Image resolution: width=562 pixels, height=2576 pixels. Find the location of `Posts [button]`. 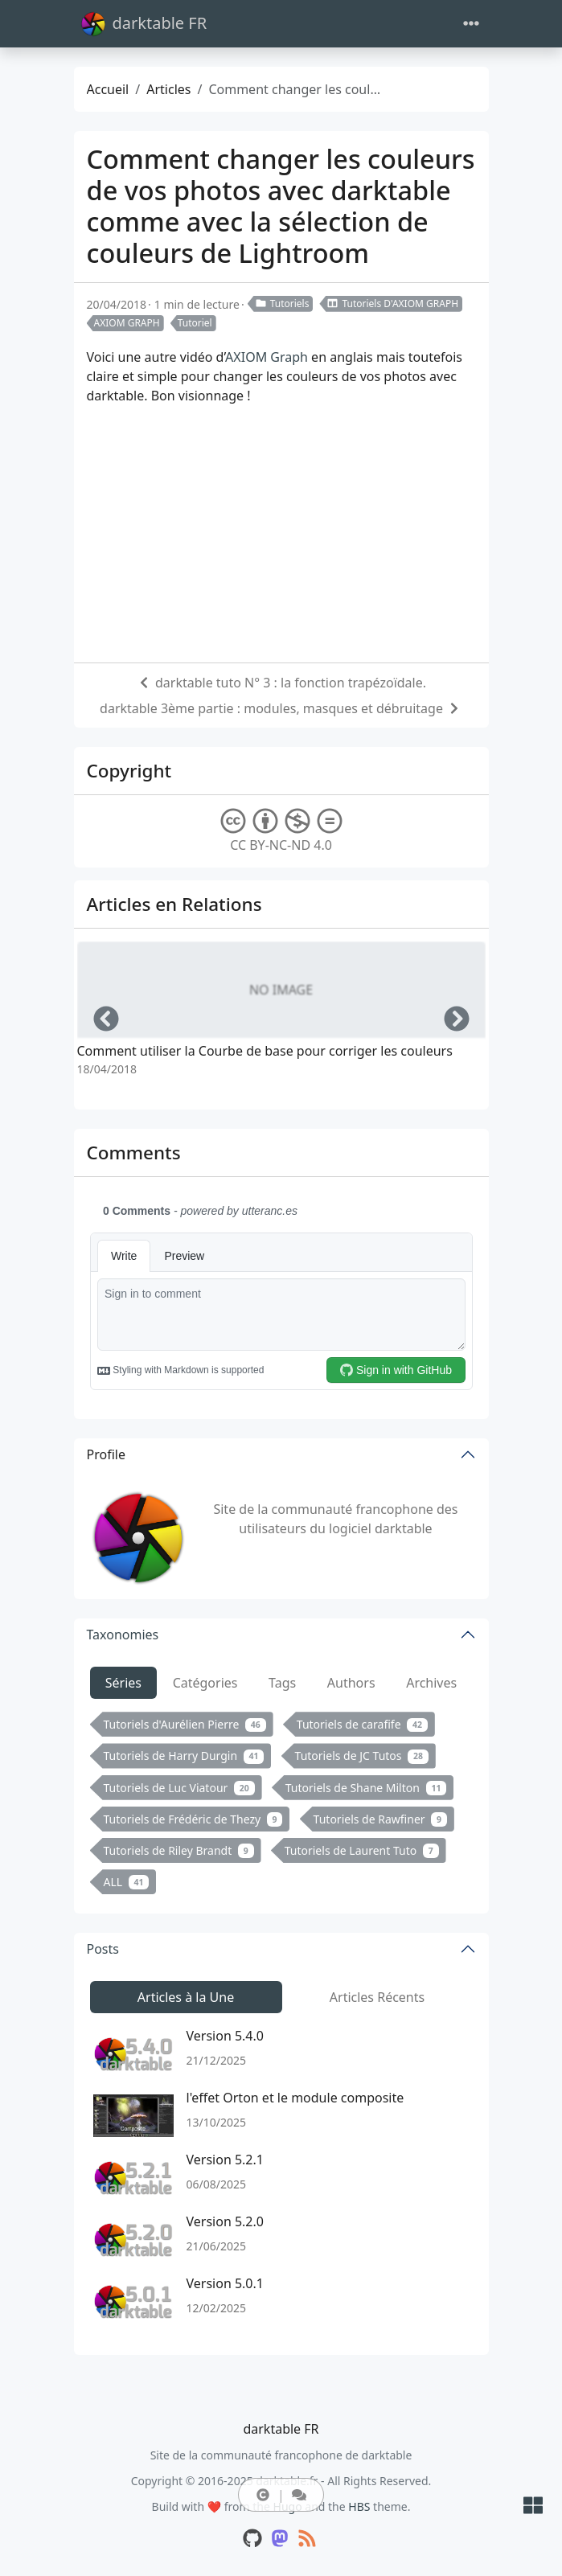

Posts [button] is located at coordinates (103, 1949).